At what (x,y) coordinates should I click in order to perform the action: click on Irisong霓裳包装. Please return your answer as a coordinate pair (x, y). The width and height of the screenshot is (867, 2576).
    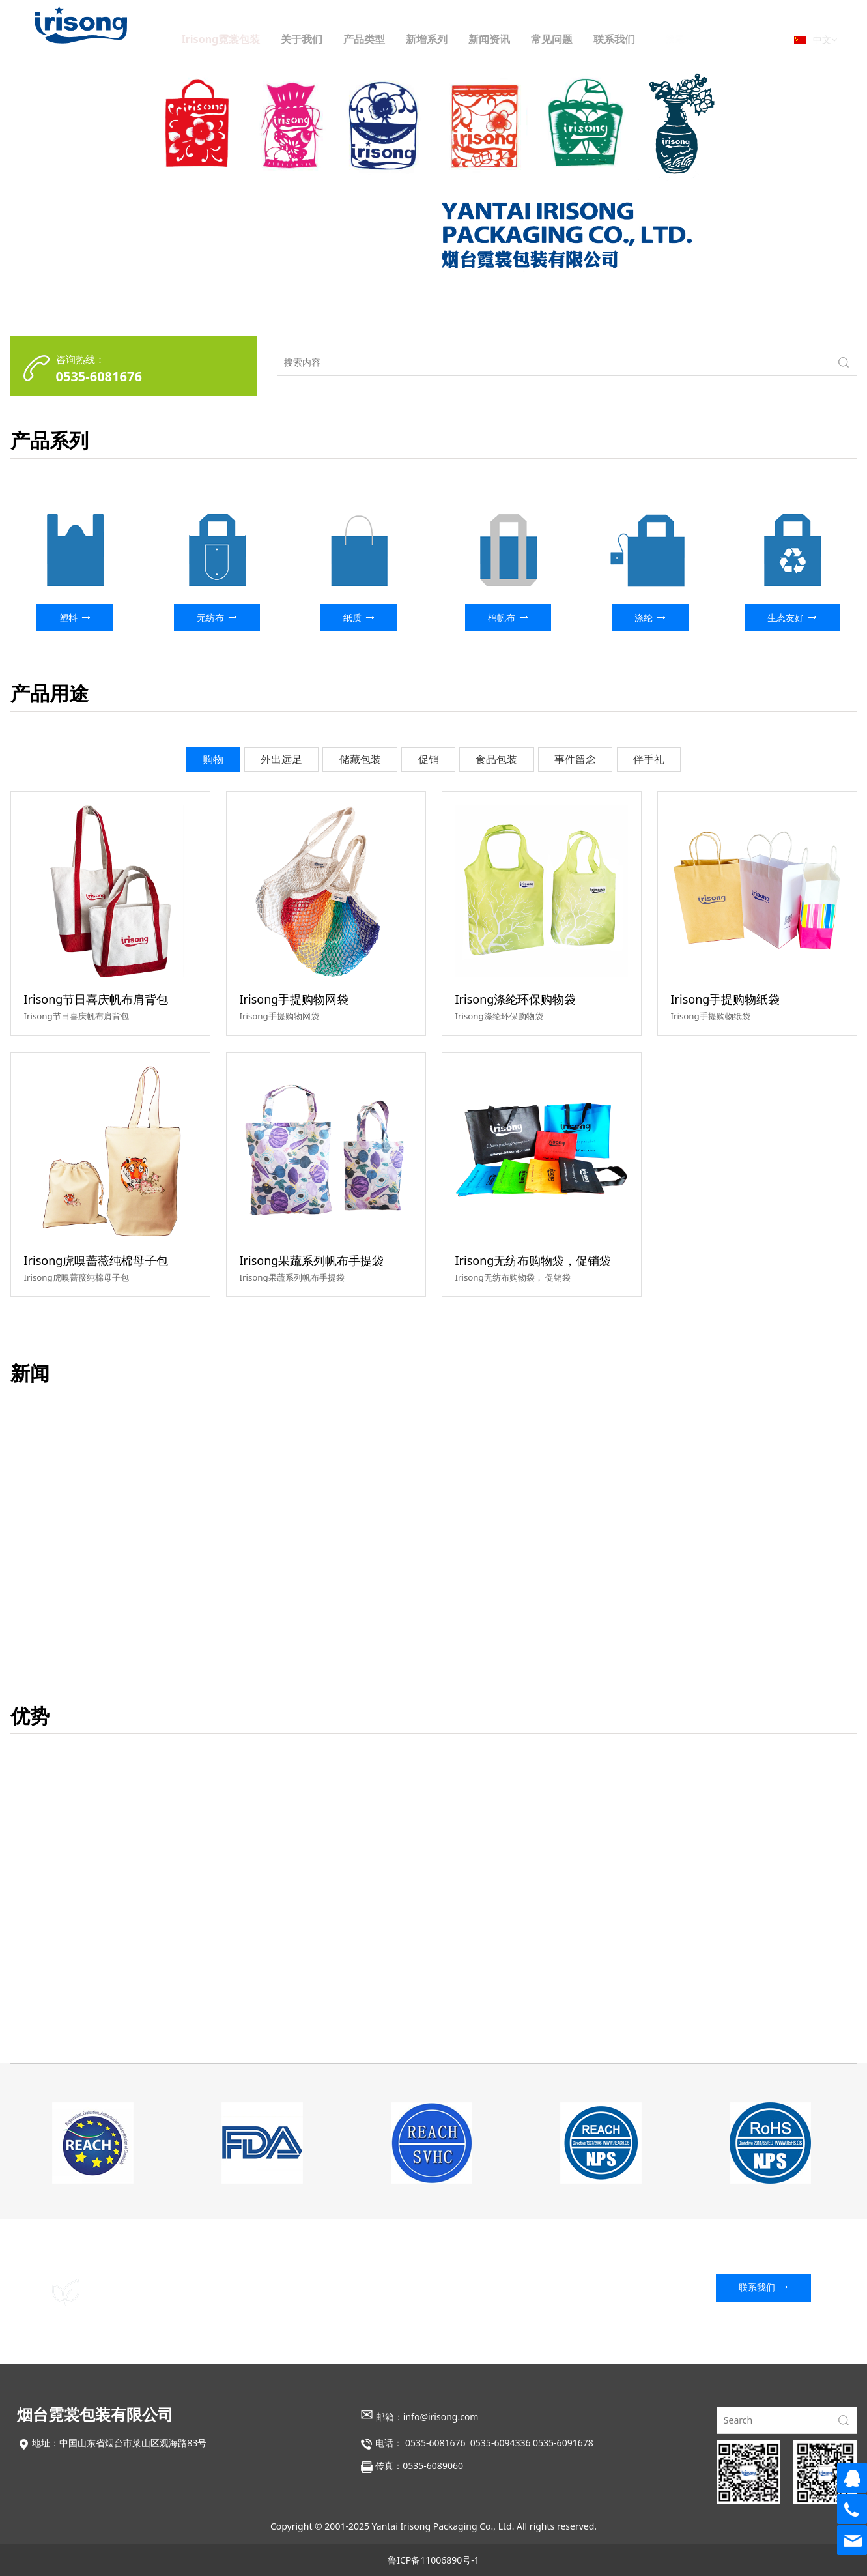
    Looking at the image, I should click on (248, 39).